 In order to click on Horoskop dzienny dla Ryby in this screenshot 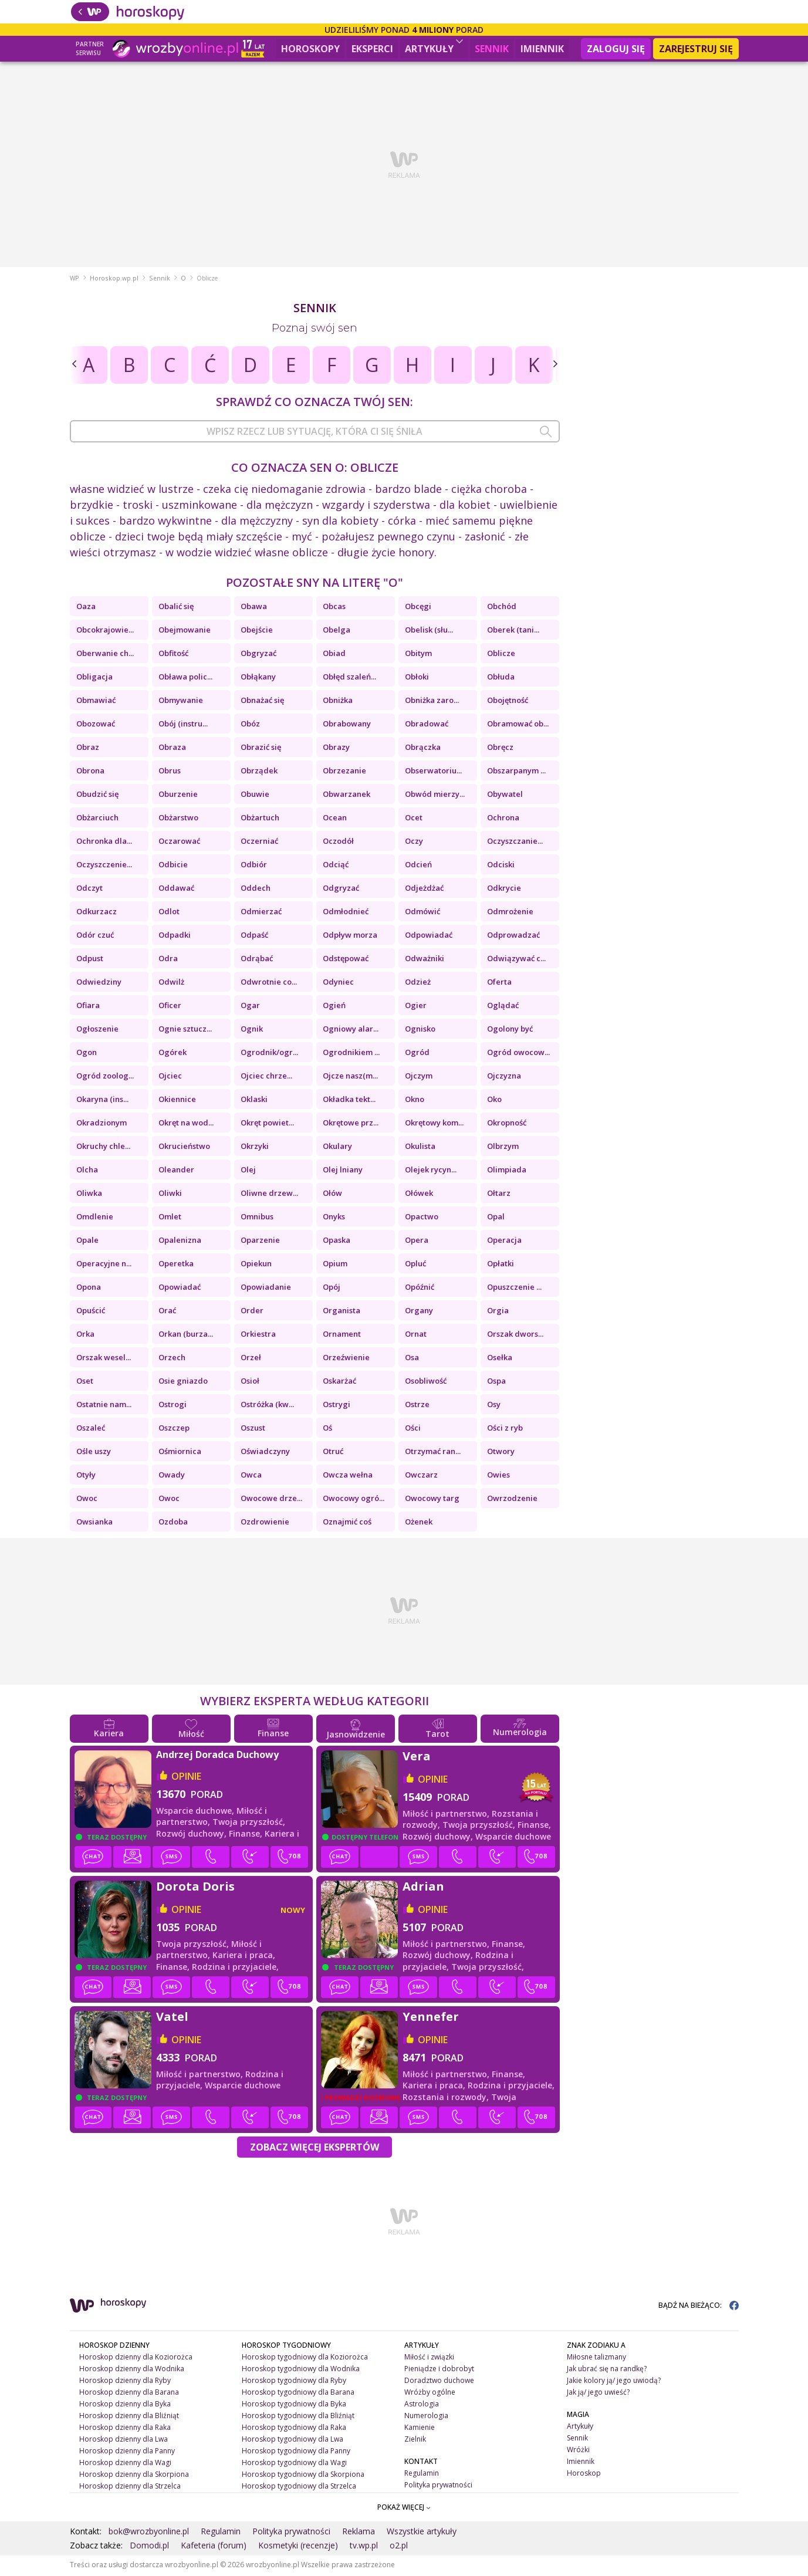, I will do `click(125, 2382)`.